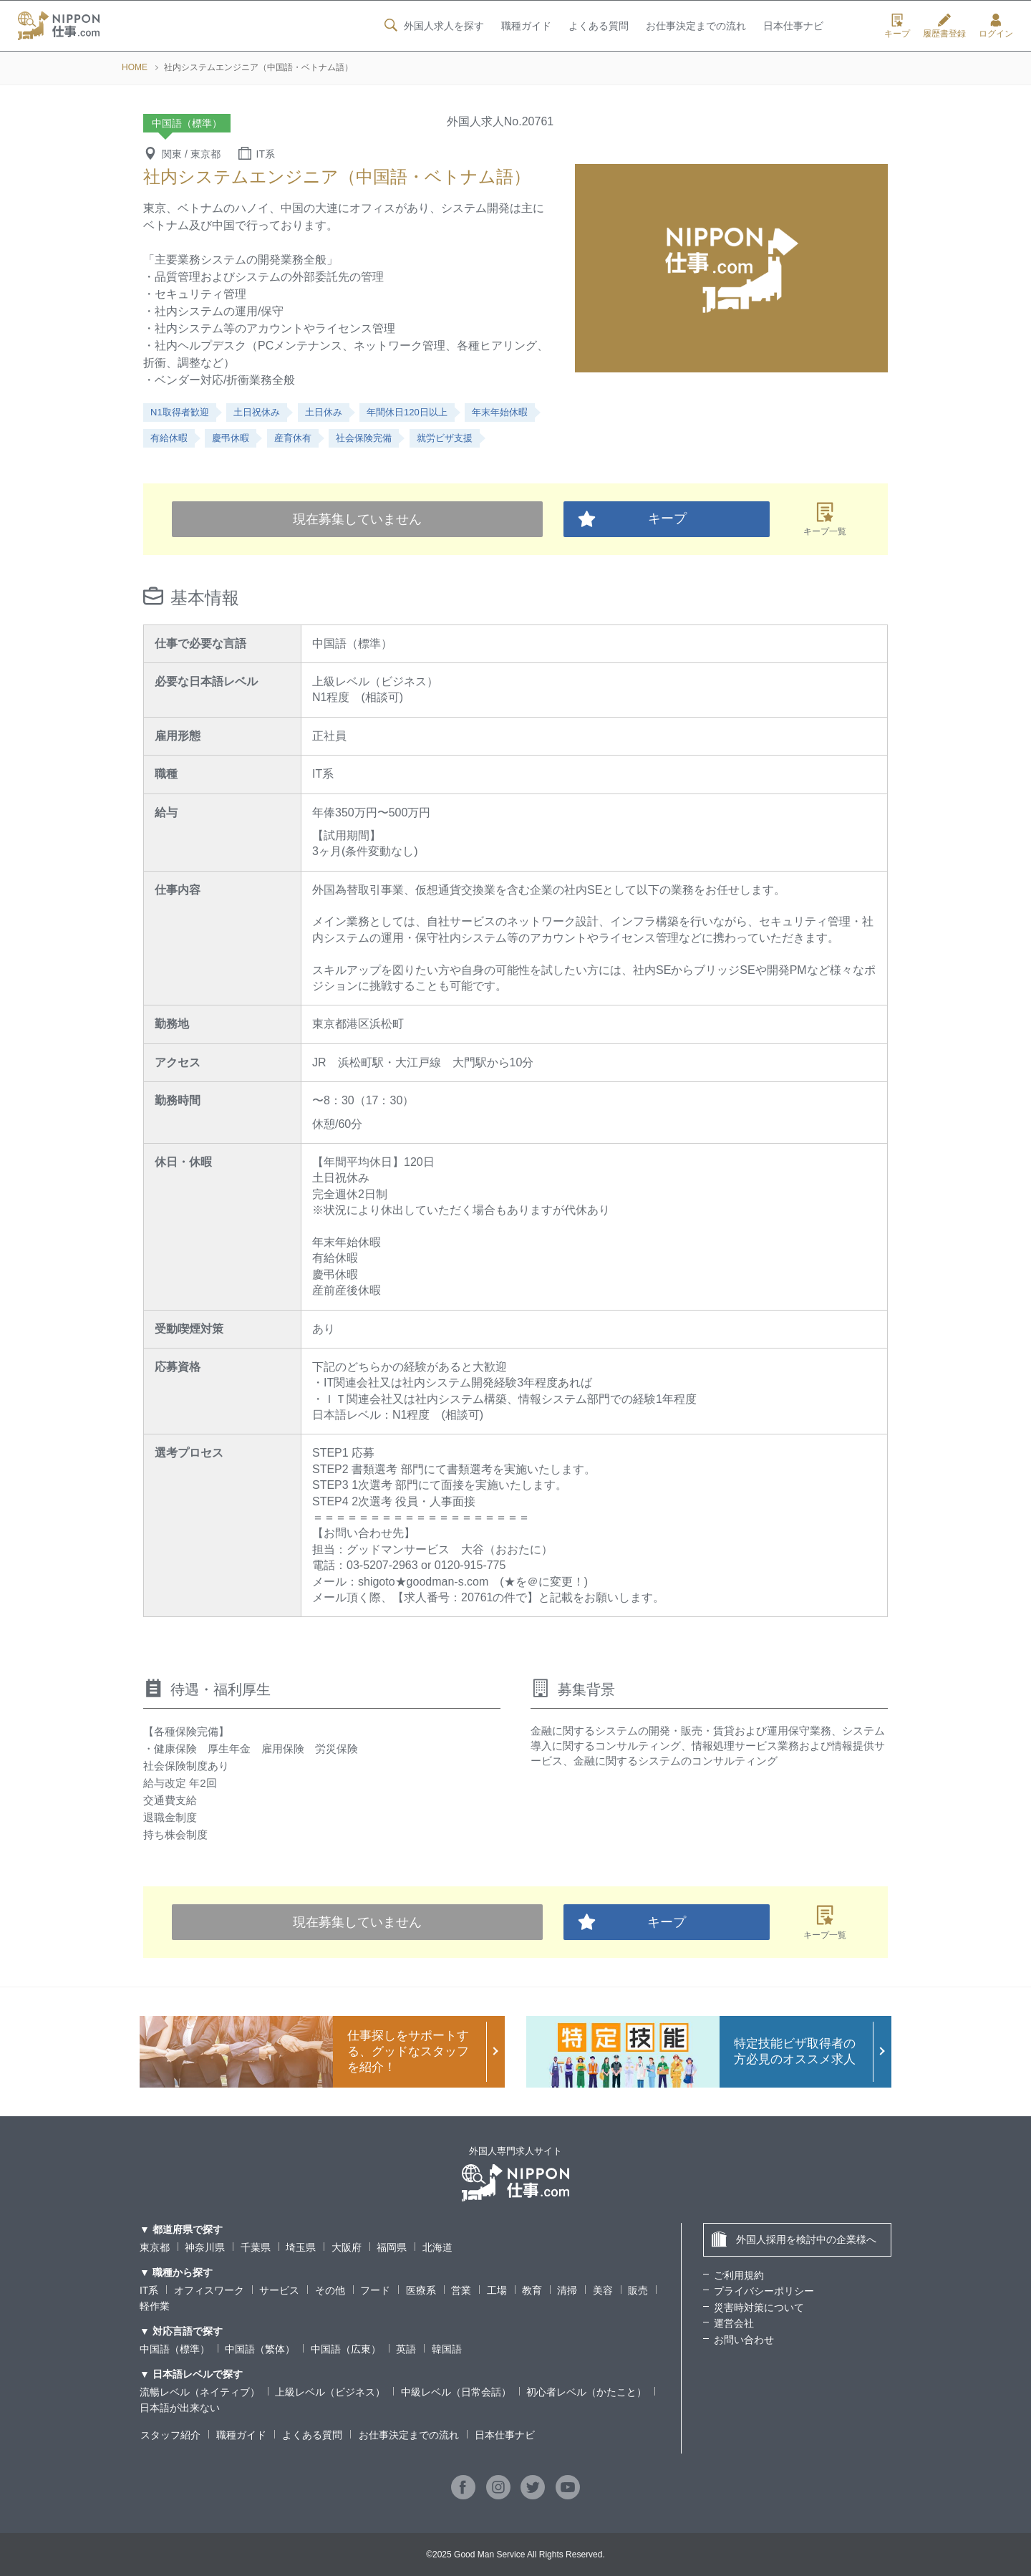  Describe the element at coordinates (330, 2290) in the screenshot. I see `その他` at that location.